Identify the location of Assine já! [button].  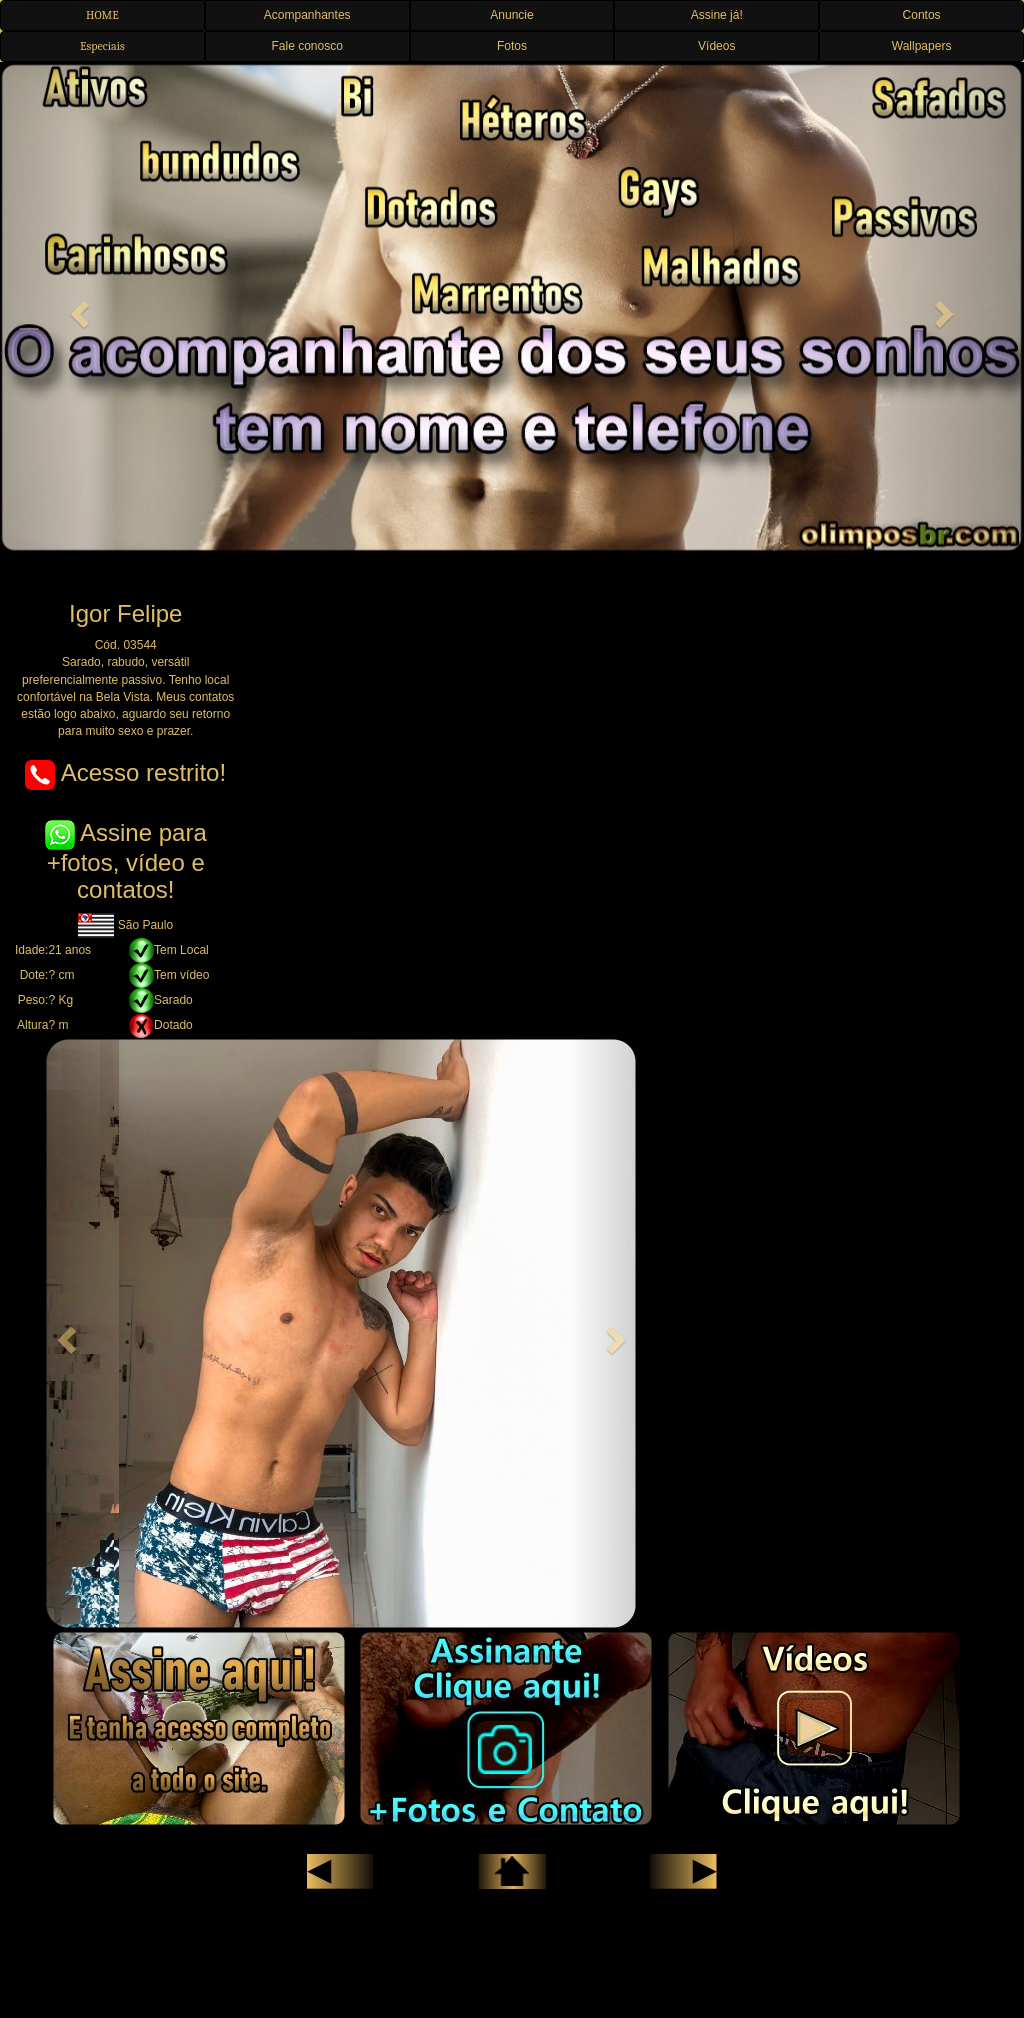
(717, 15).